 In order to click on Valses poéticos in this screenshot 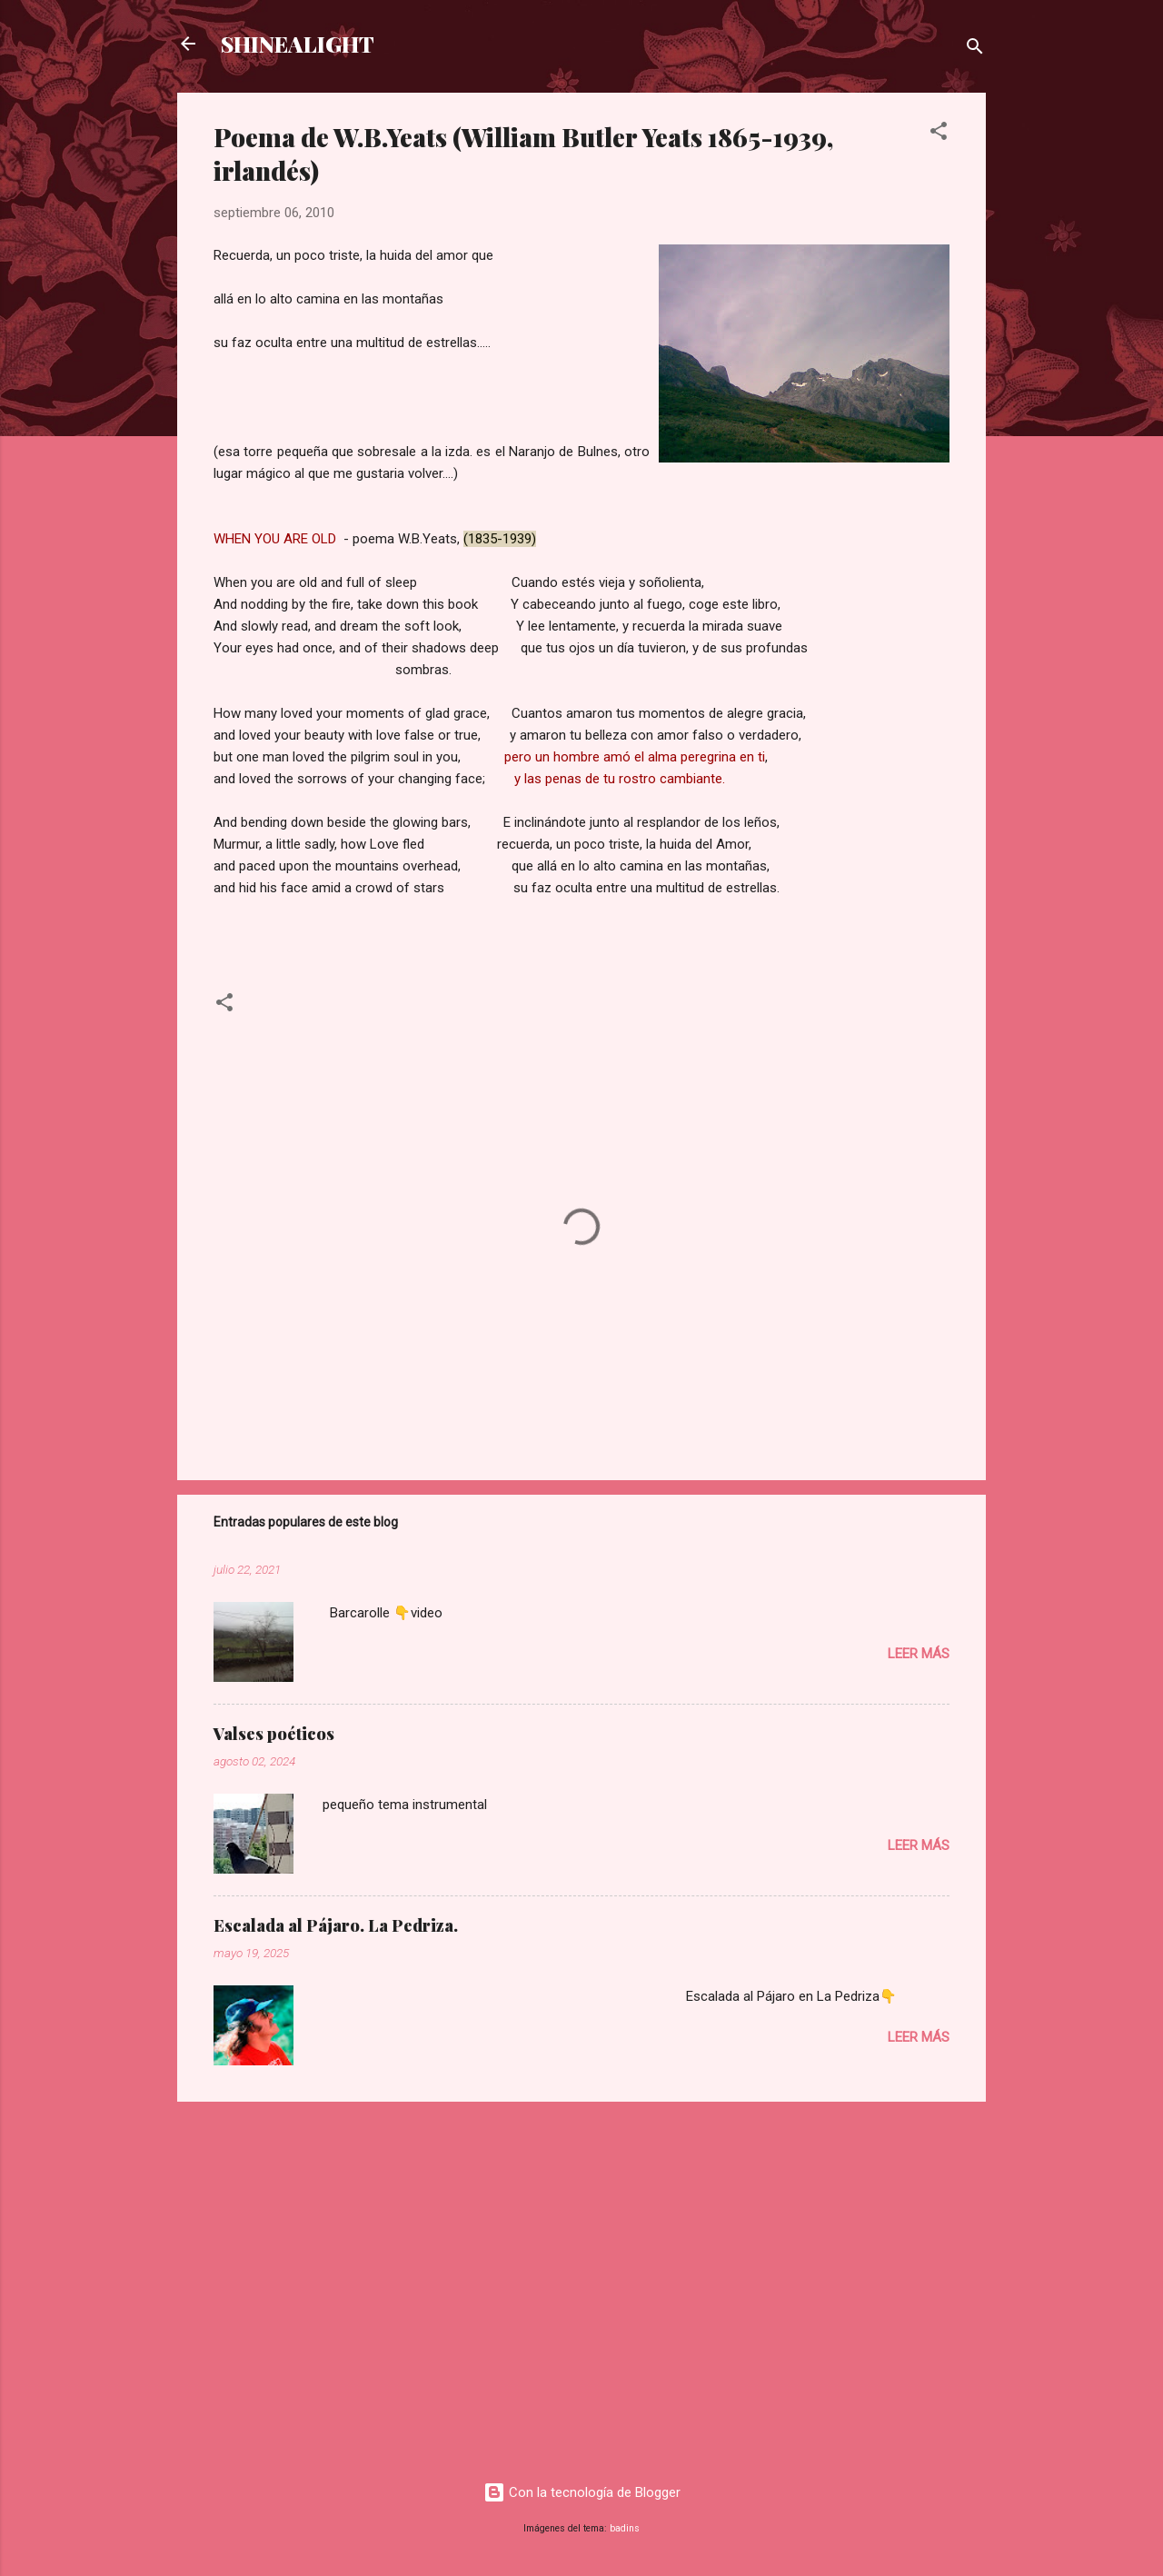, I will do `click(274, 1734)`.